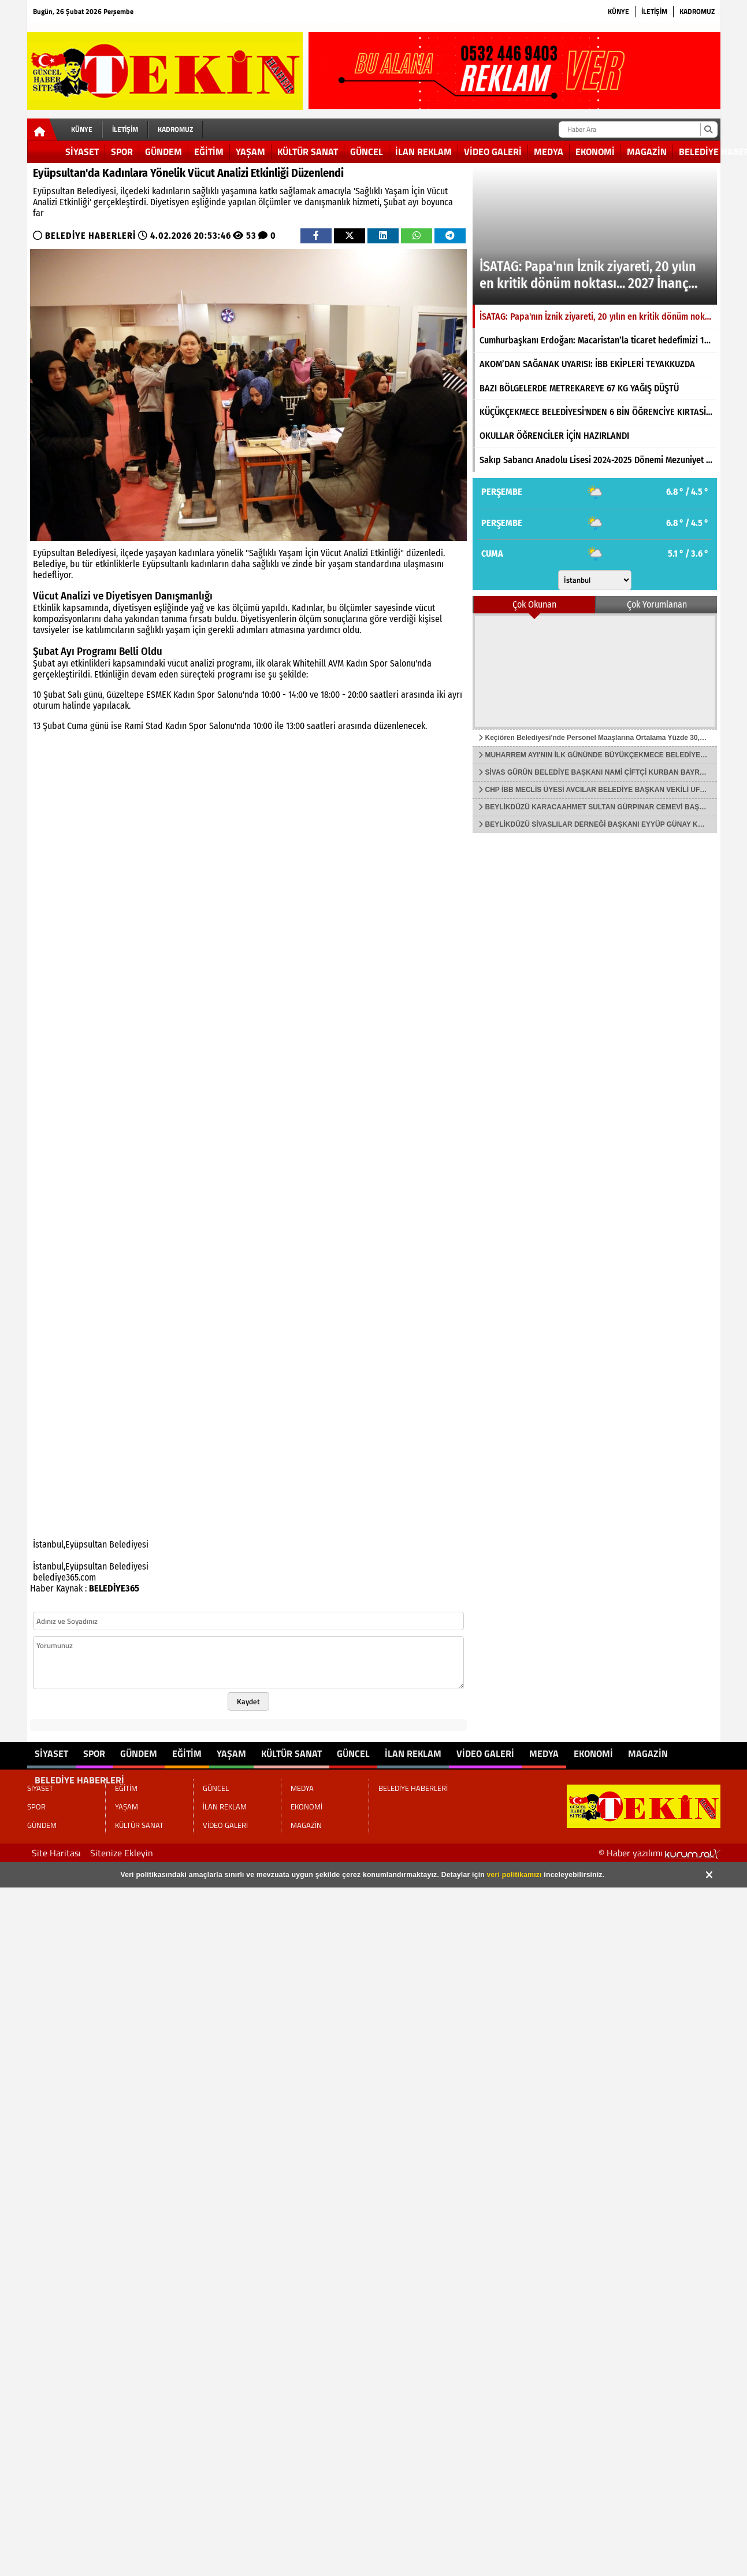 The width and height of the screenshot is (747, 2576). Describe the element at coordinates (423, 151) in the screenshot. I see `İLAN REKLAM` at that location.